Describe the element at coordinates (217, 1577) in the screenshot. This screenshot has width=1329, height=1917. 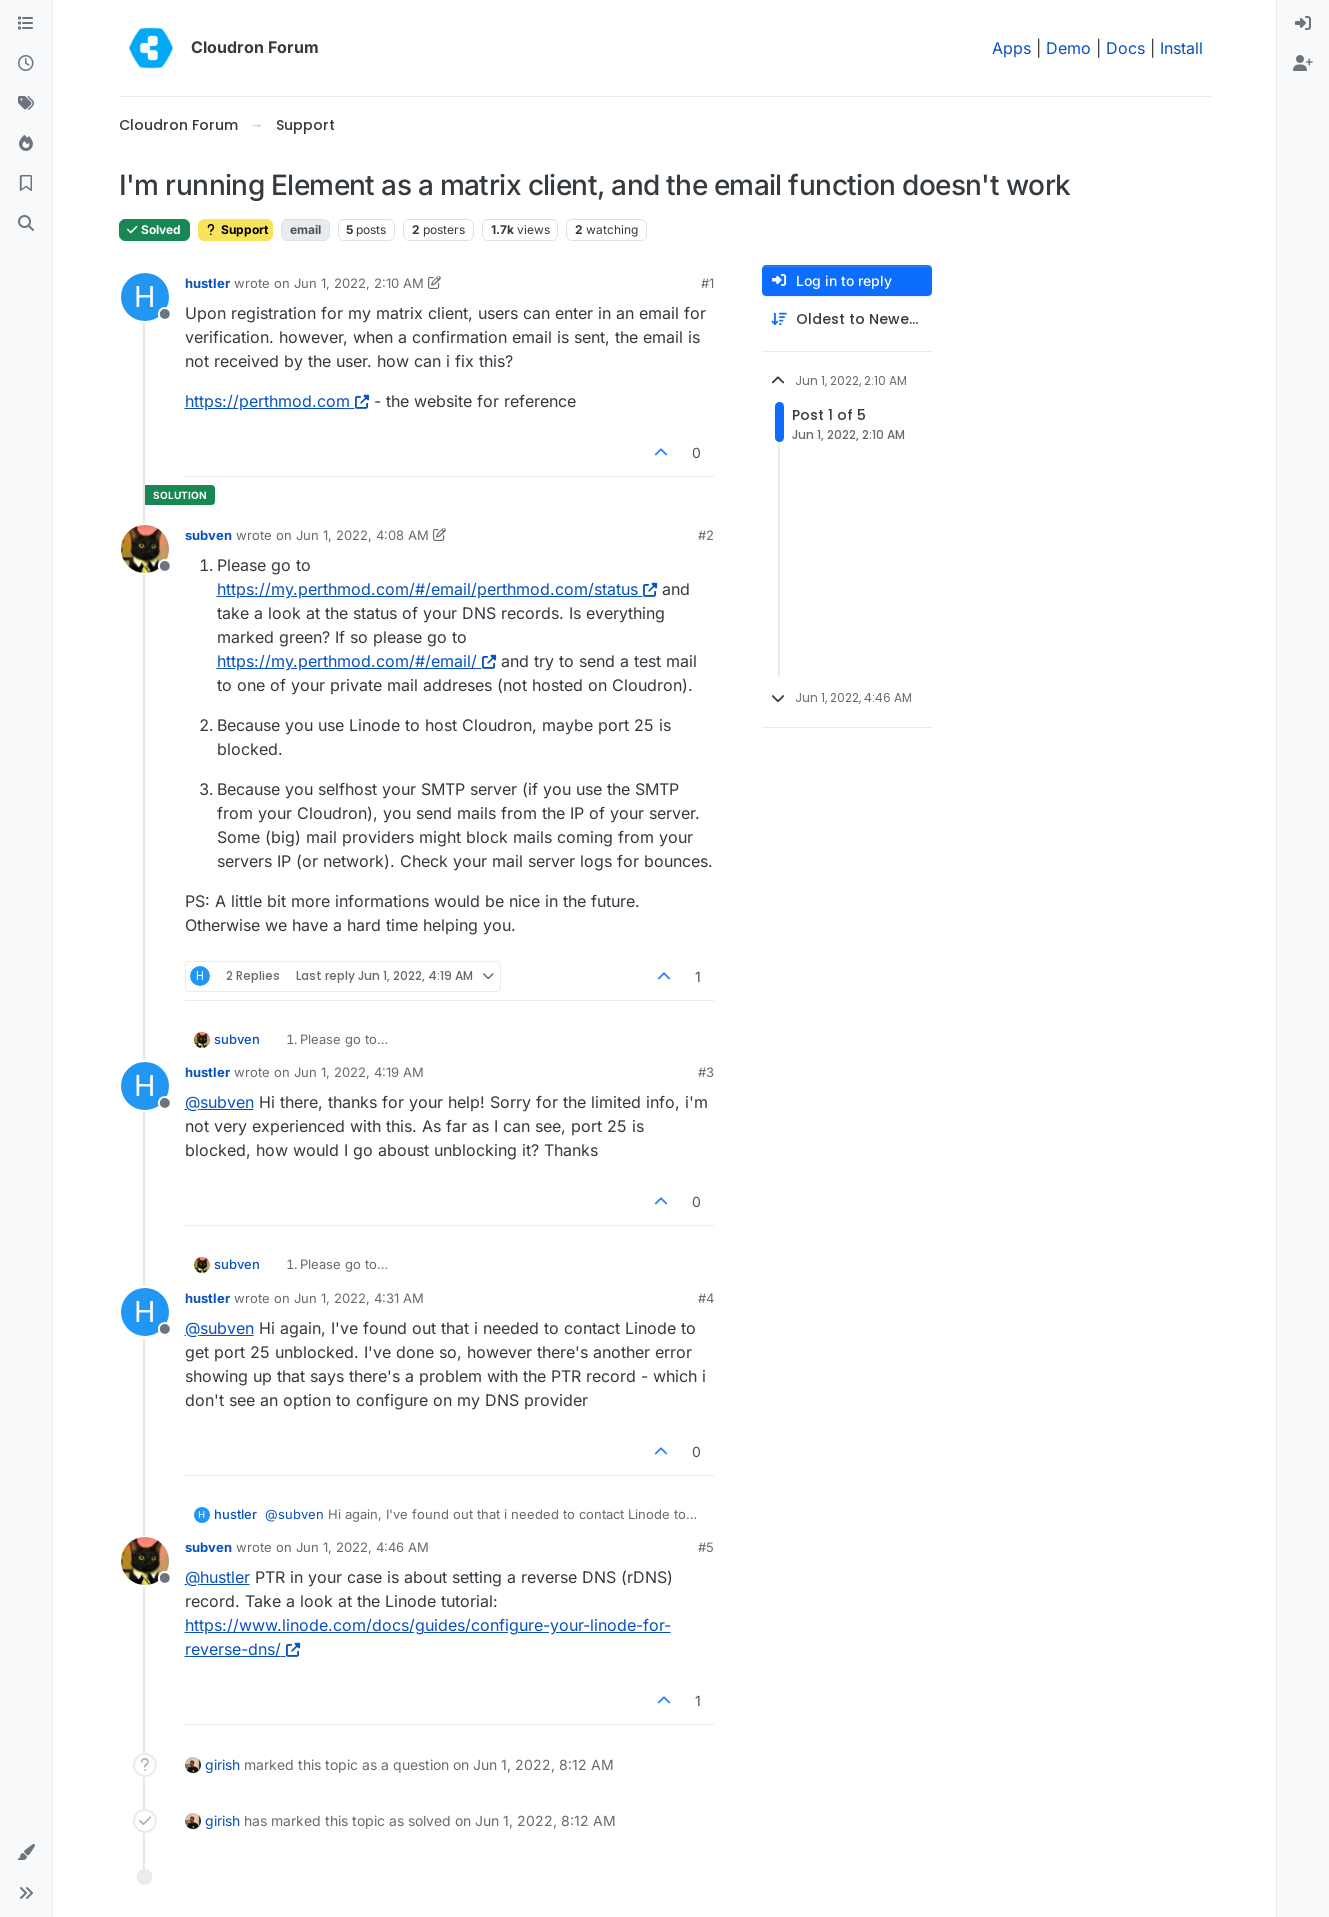
I see `@ [Profile: hustler]` at that location.